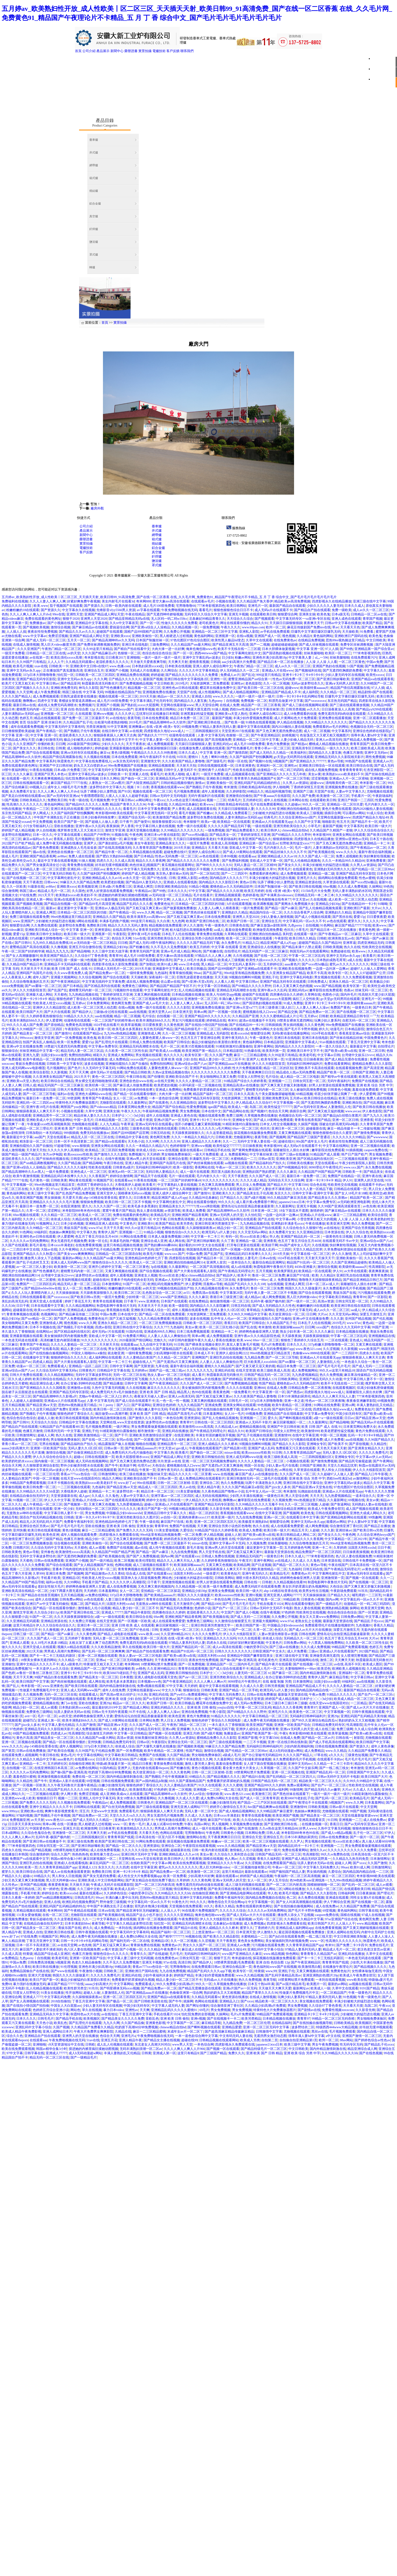 This screenshot has width=397, height=2576. What do you see at coordinates (230, 1323) in the screenshot?
I see `香蕉日日` at bounding box center [230, 1323].